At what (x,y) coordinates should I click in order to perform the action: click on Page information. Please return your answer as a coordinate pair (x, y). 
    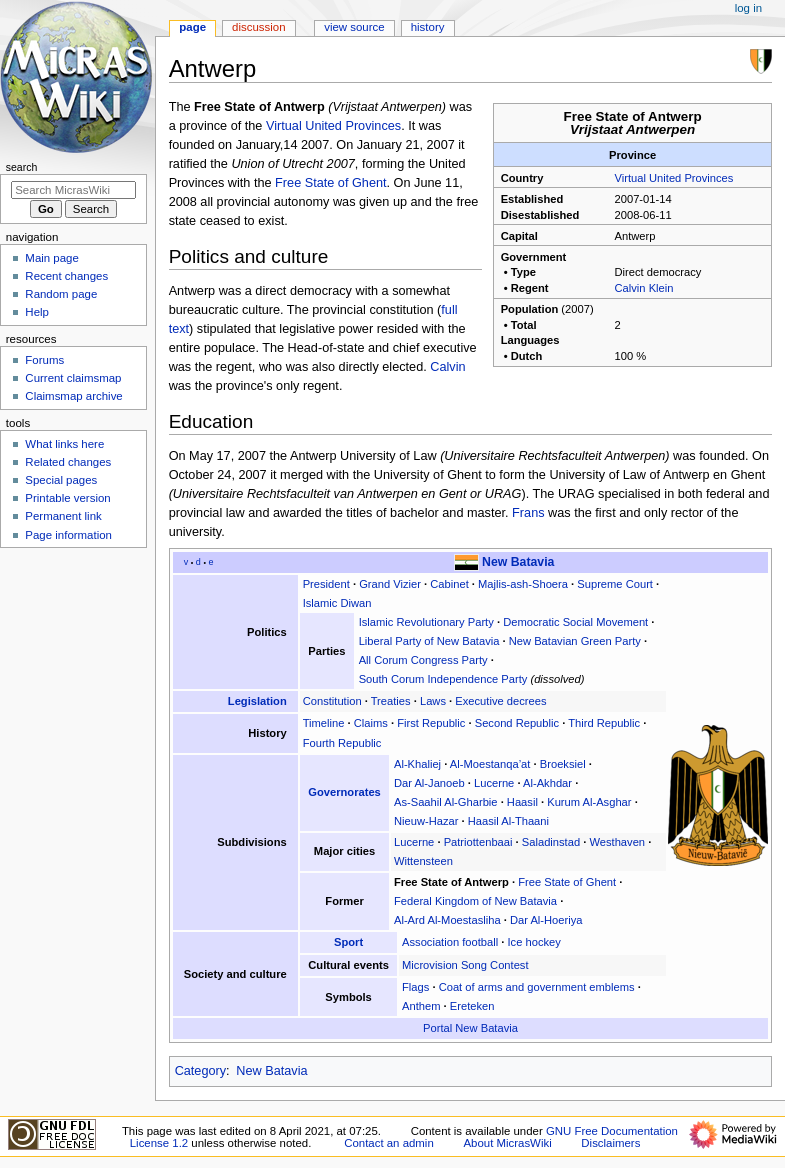
    Looking at the image, I should click on (68, 535).